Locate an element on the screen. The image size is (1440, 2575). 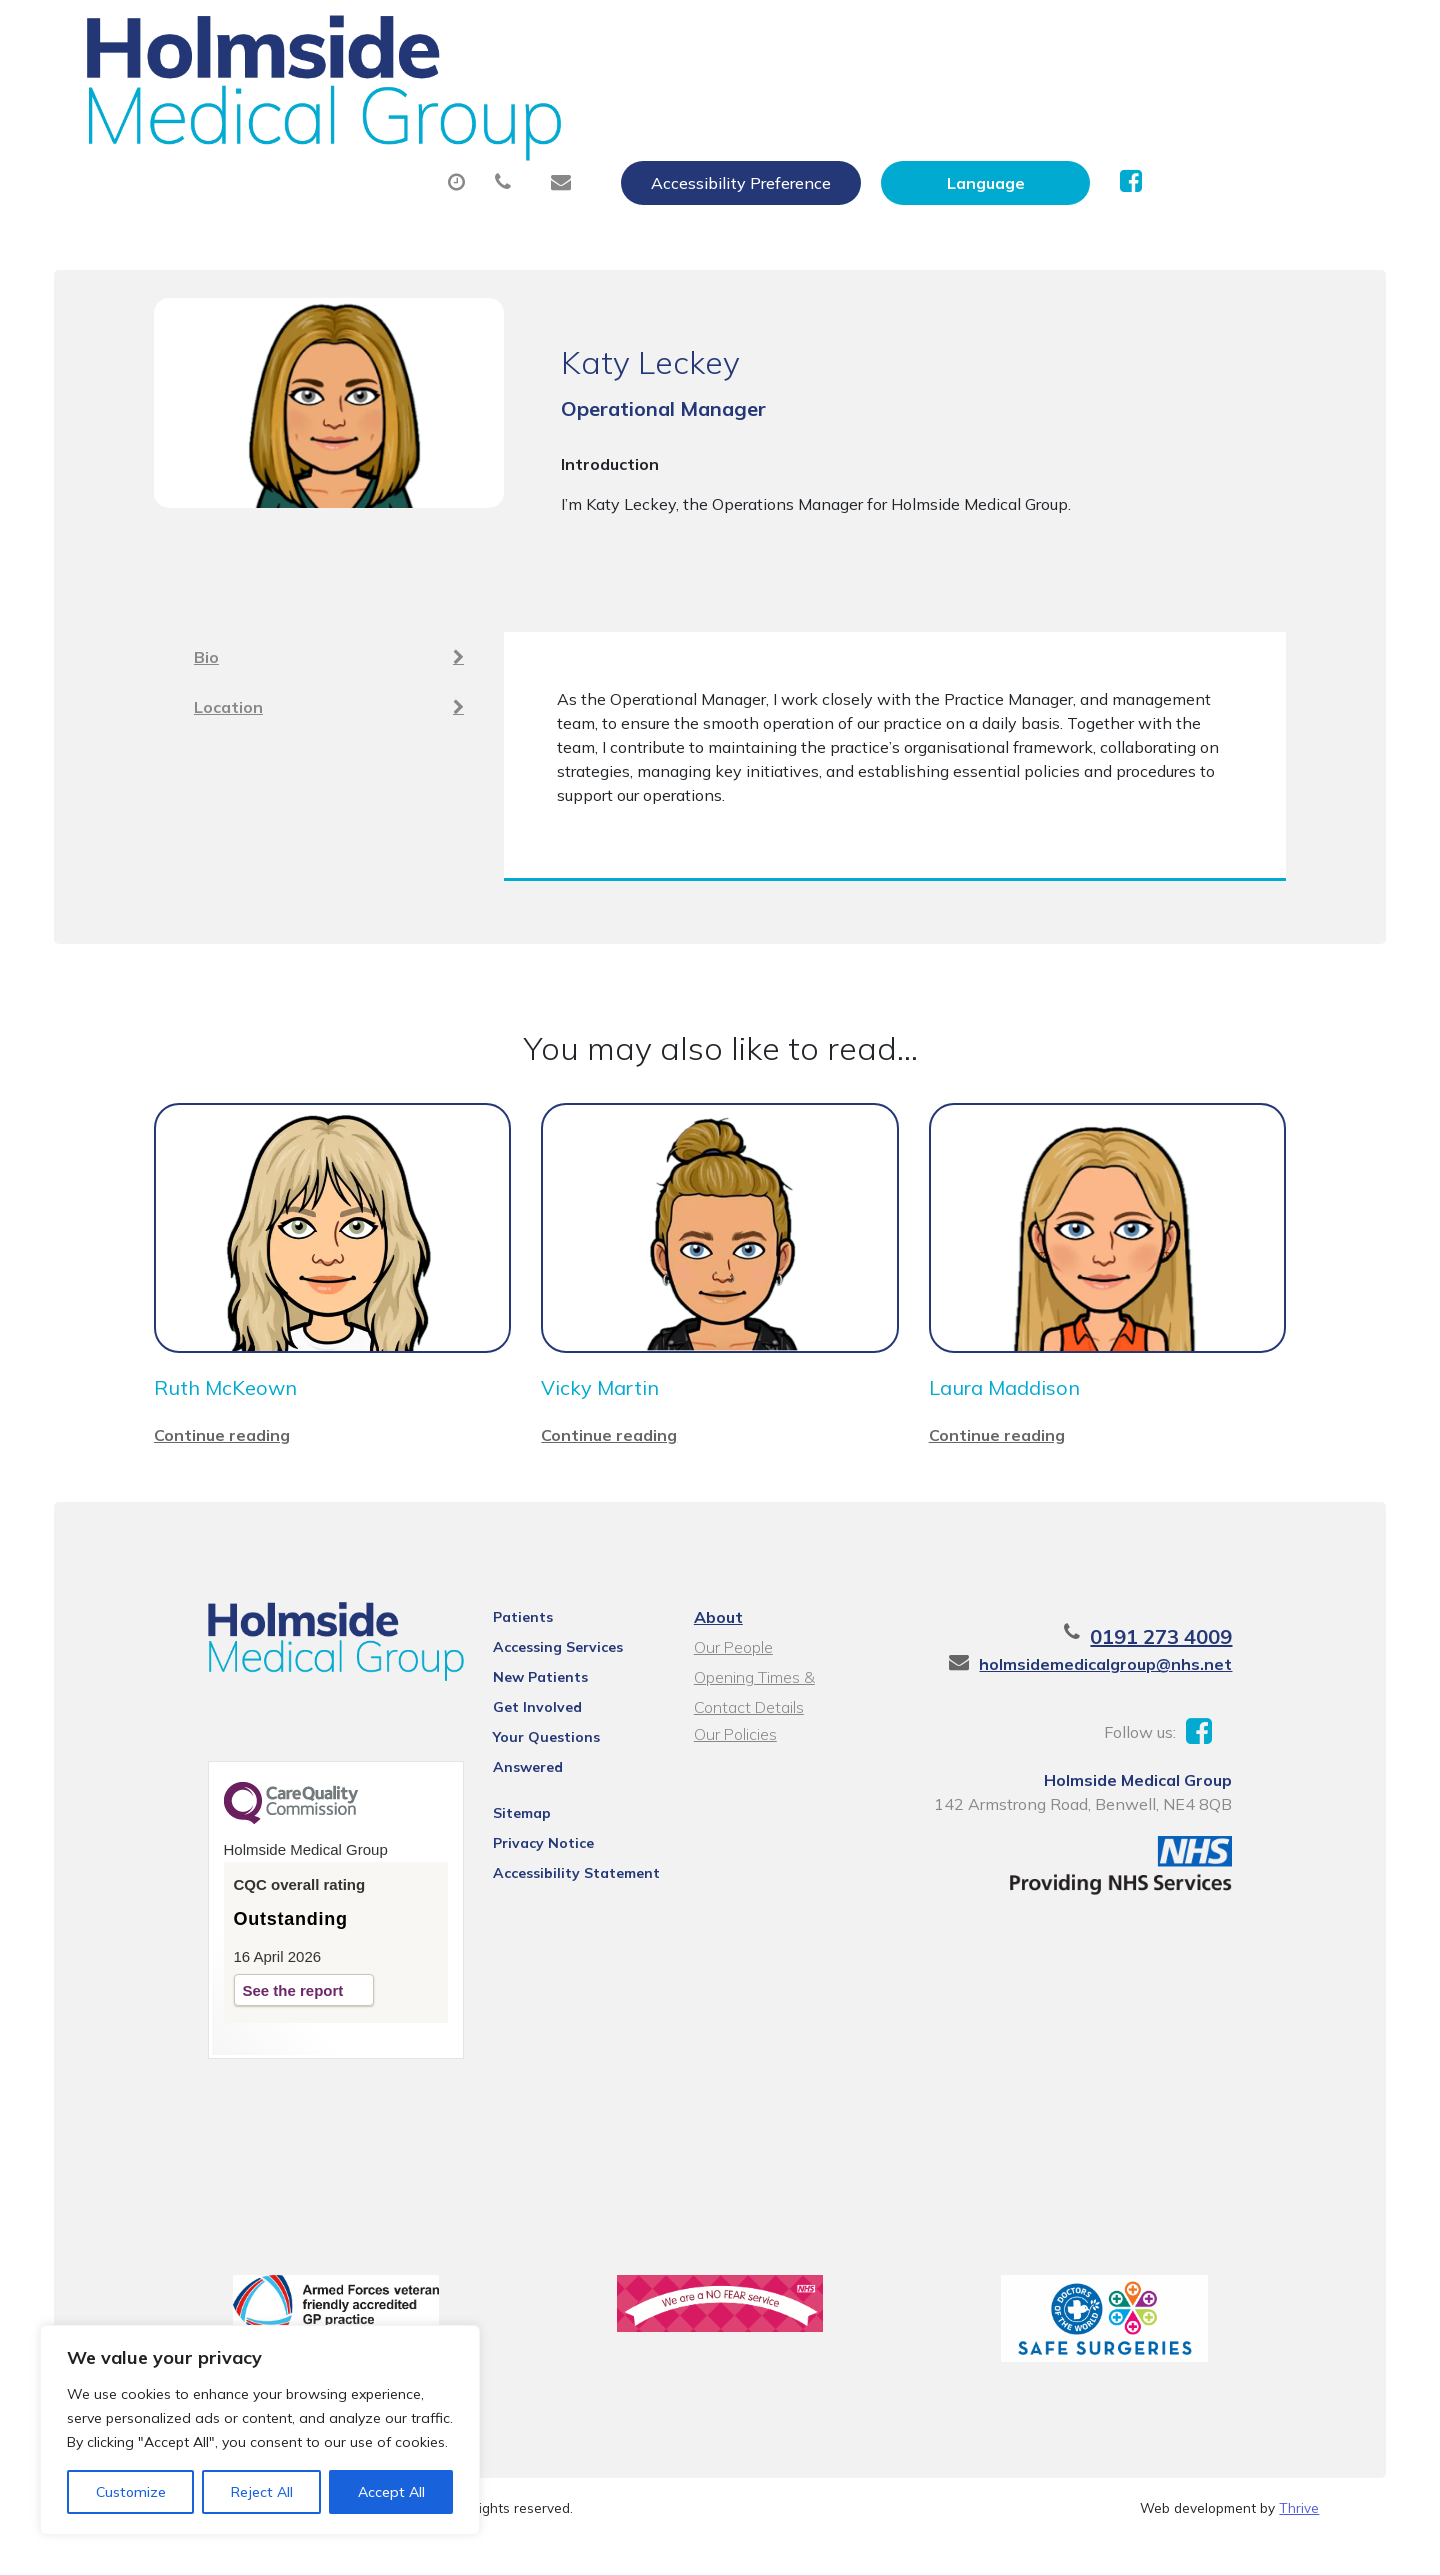
Your Questions Answered is located at coordinates (560, 1755).